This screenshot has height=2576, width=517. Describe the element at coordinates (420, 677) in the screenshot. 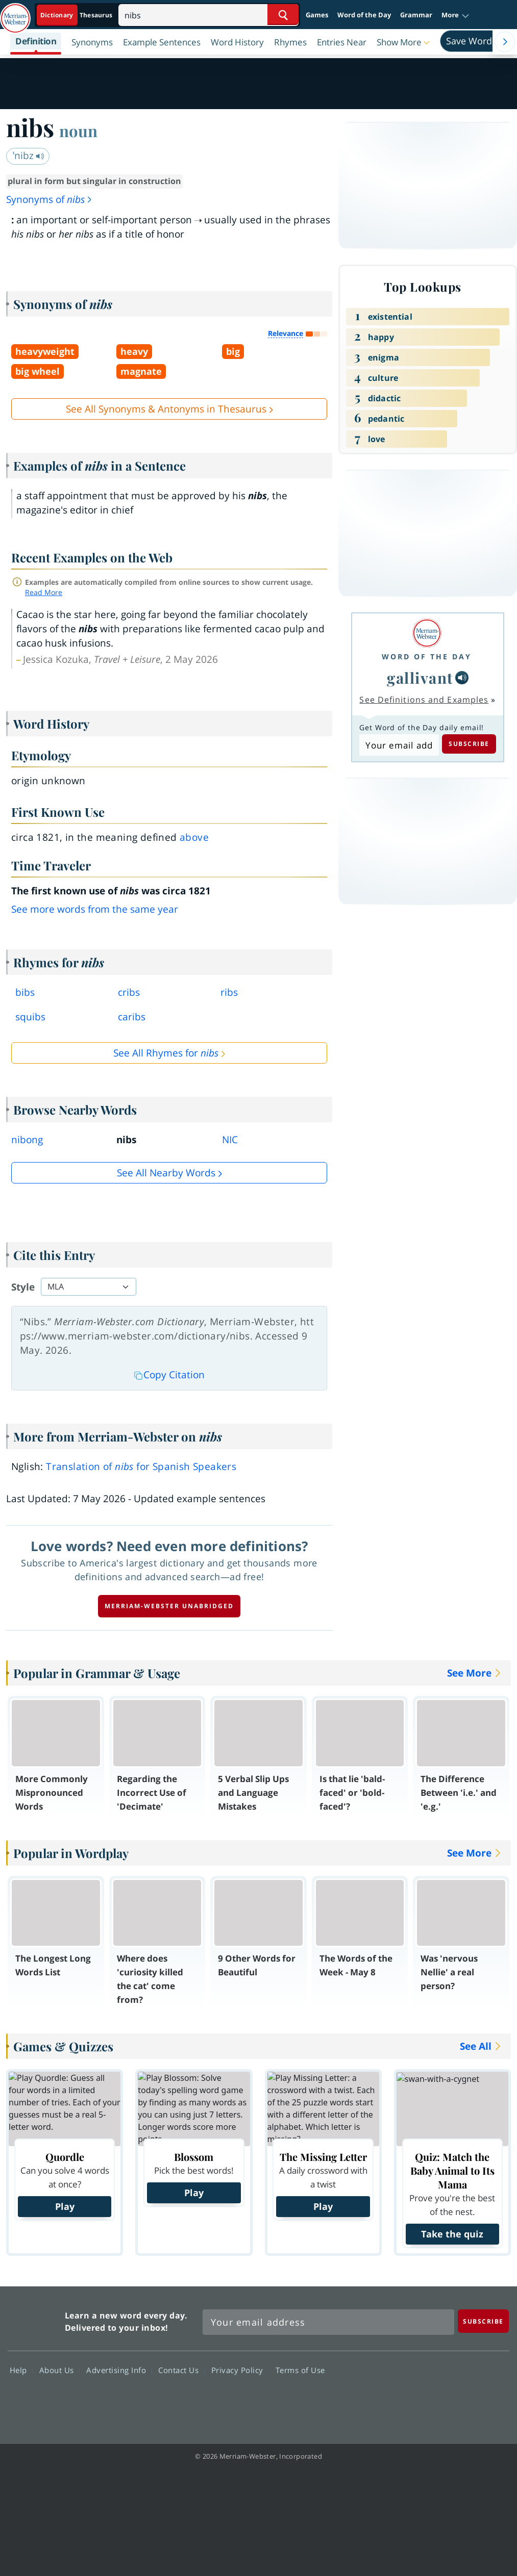

I see `gallivant` at that location.